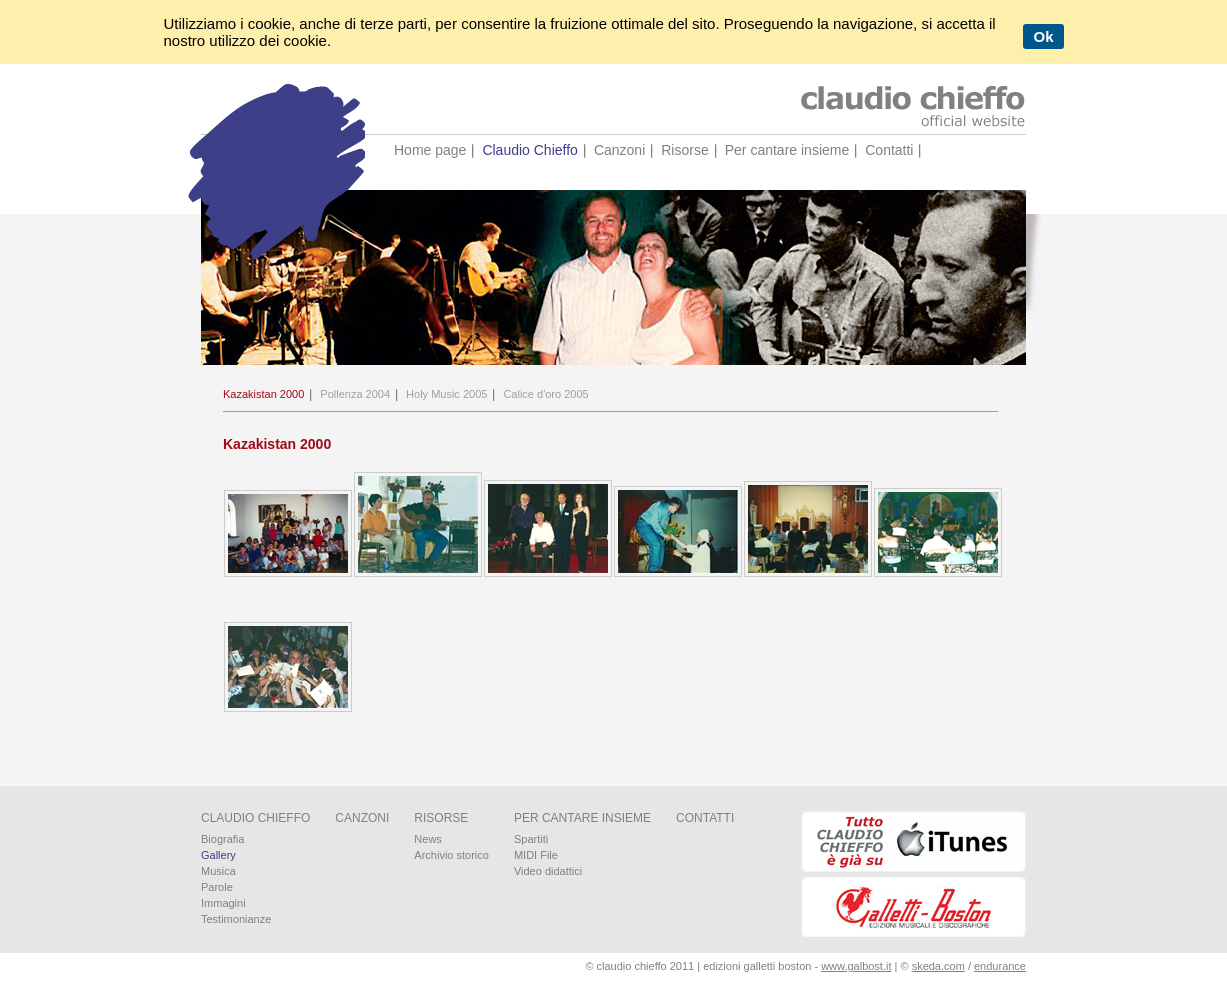 This screenshot has height=982, width=1227. What do you see at coordinates (545, 394) in the screenshot?
I see `Calice d'oro 2005` at bounding box center [545, 394].